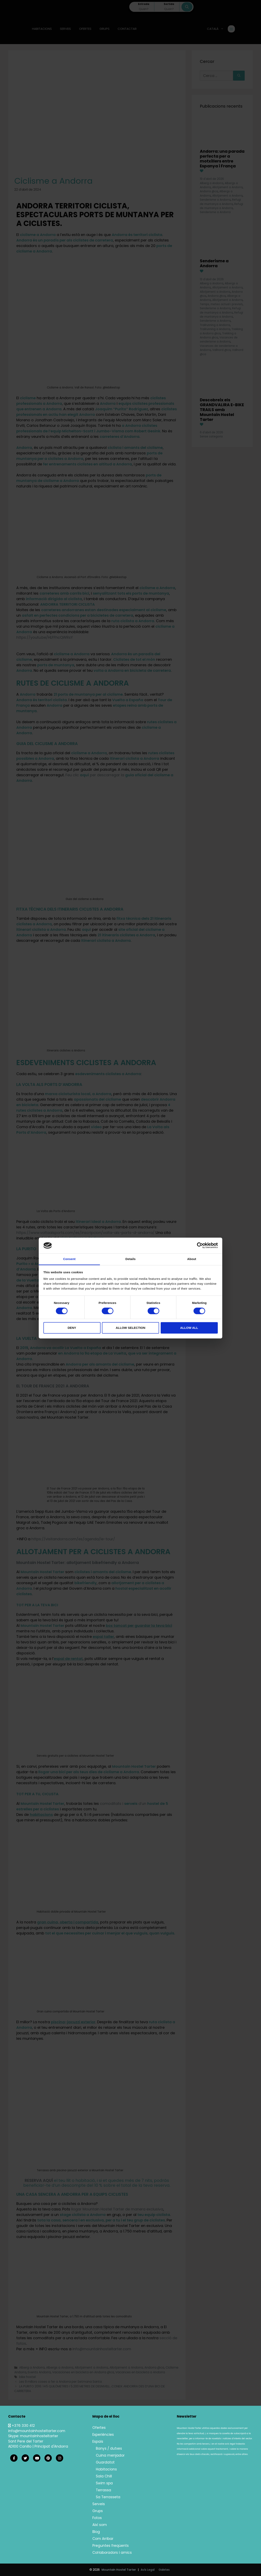 The width and height of the screenshot is (261, 2576). I want to click on Com Arribar, so click(102, 2538).